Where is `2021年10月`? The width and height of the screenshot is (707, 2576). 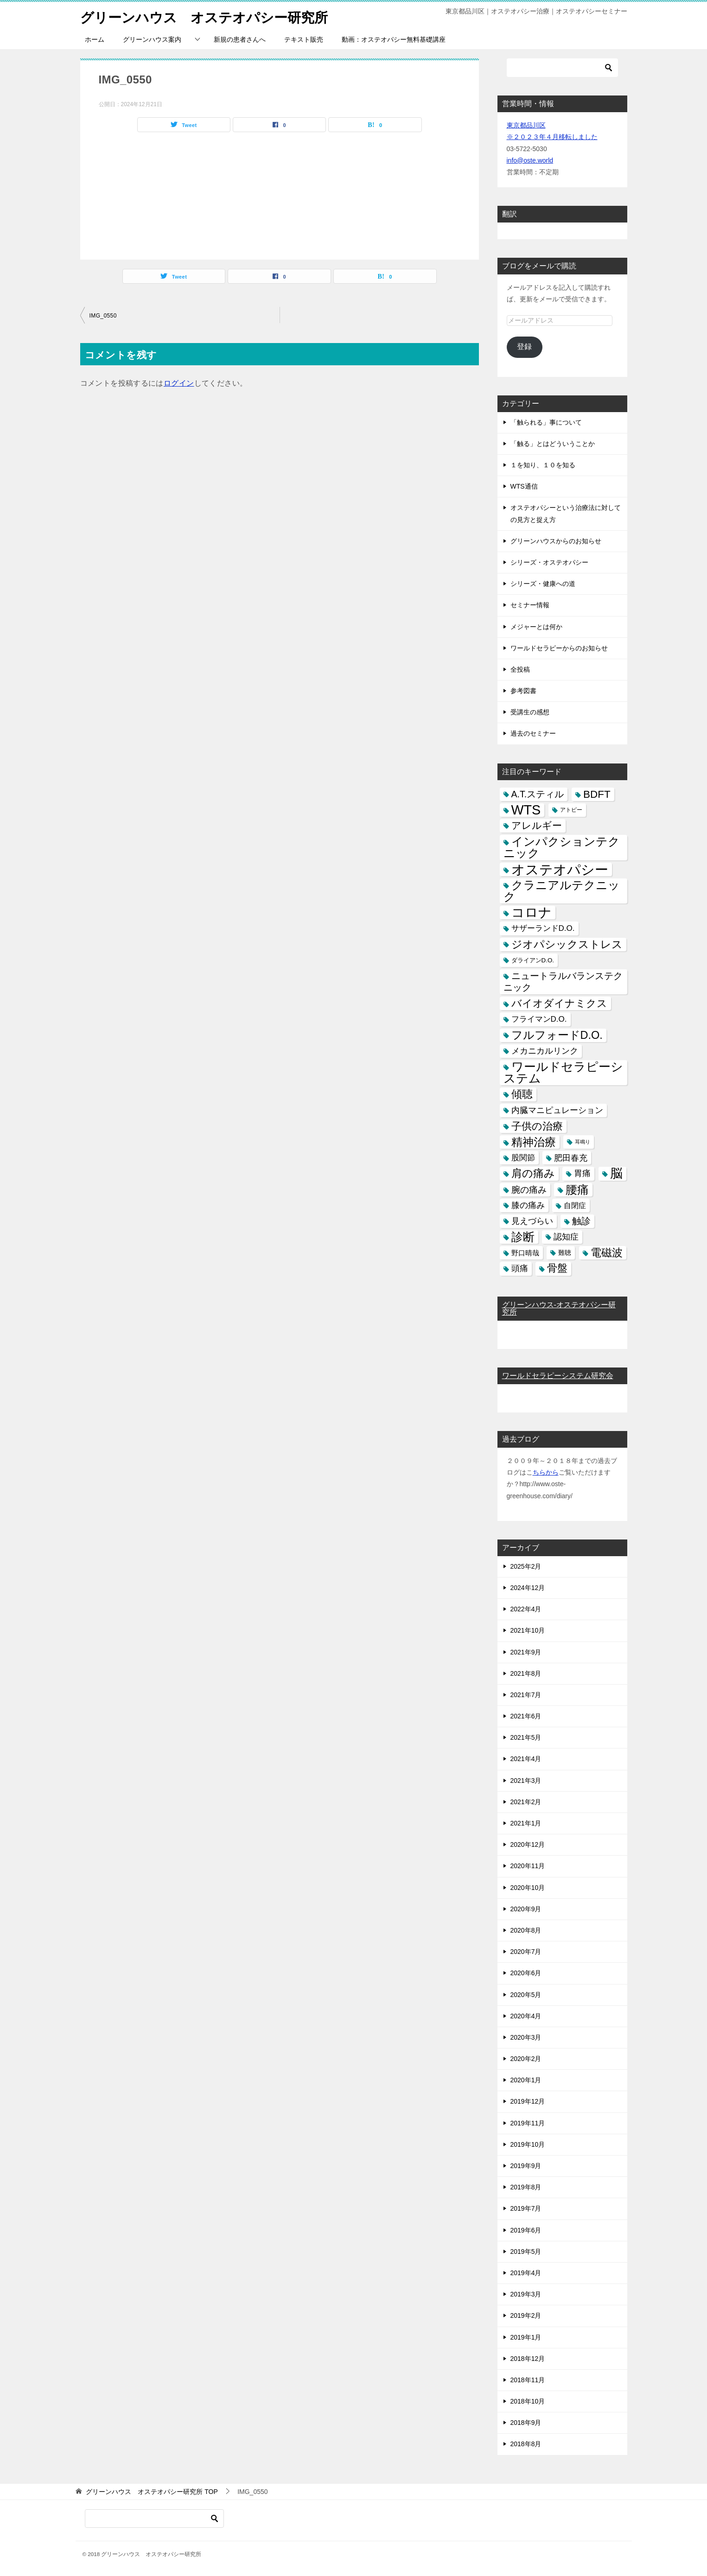 2021年10月 is located at coordinates (527, 1630).